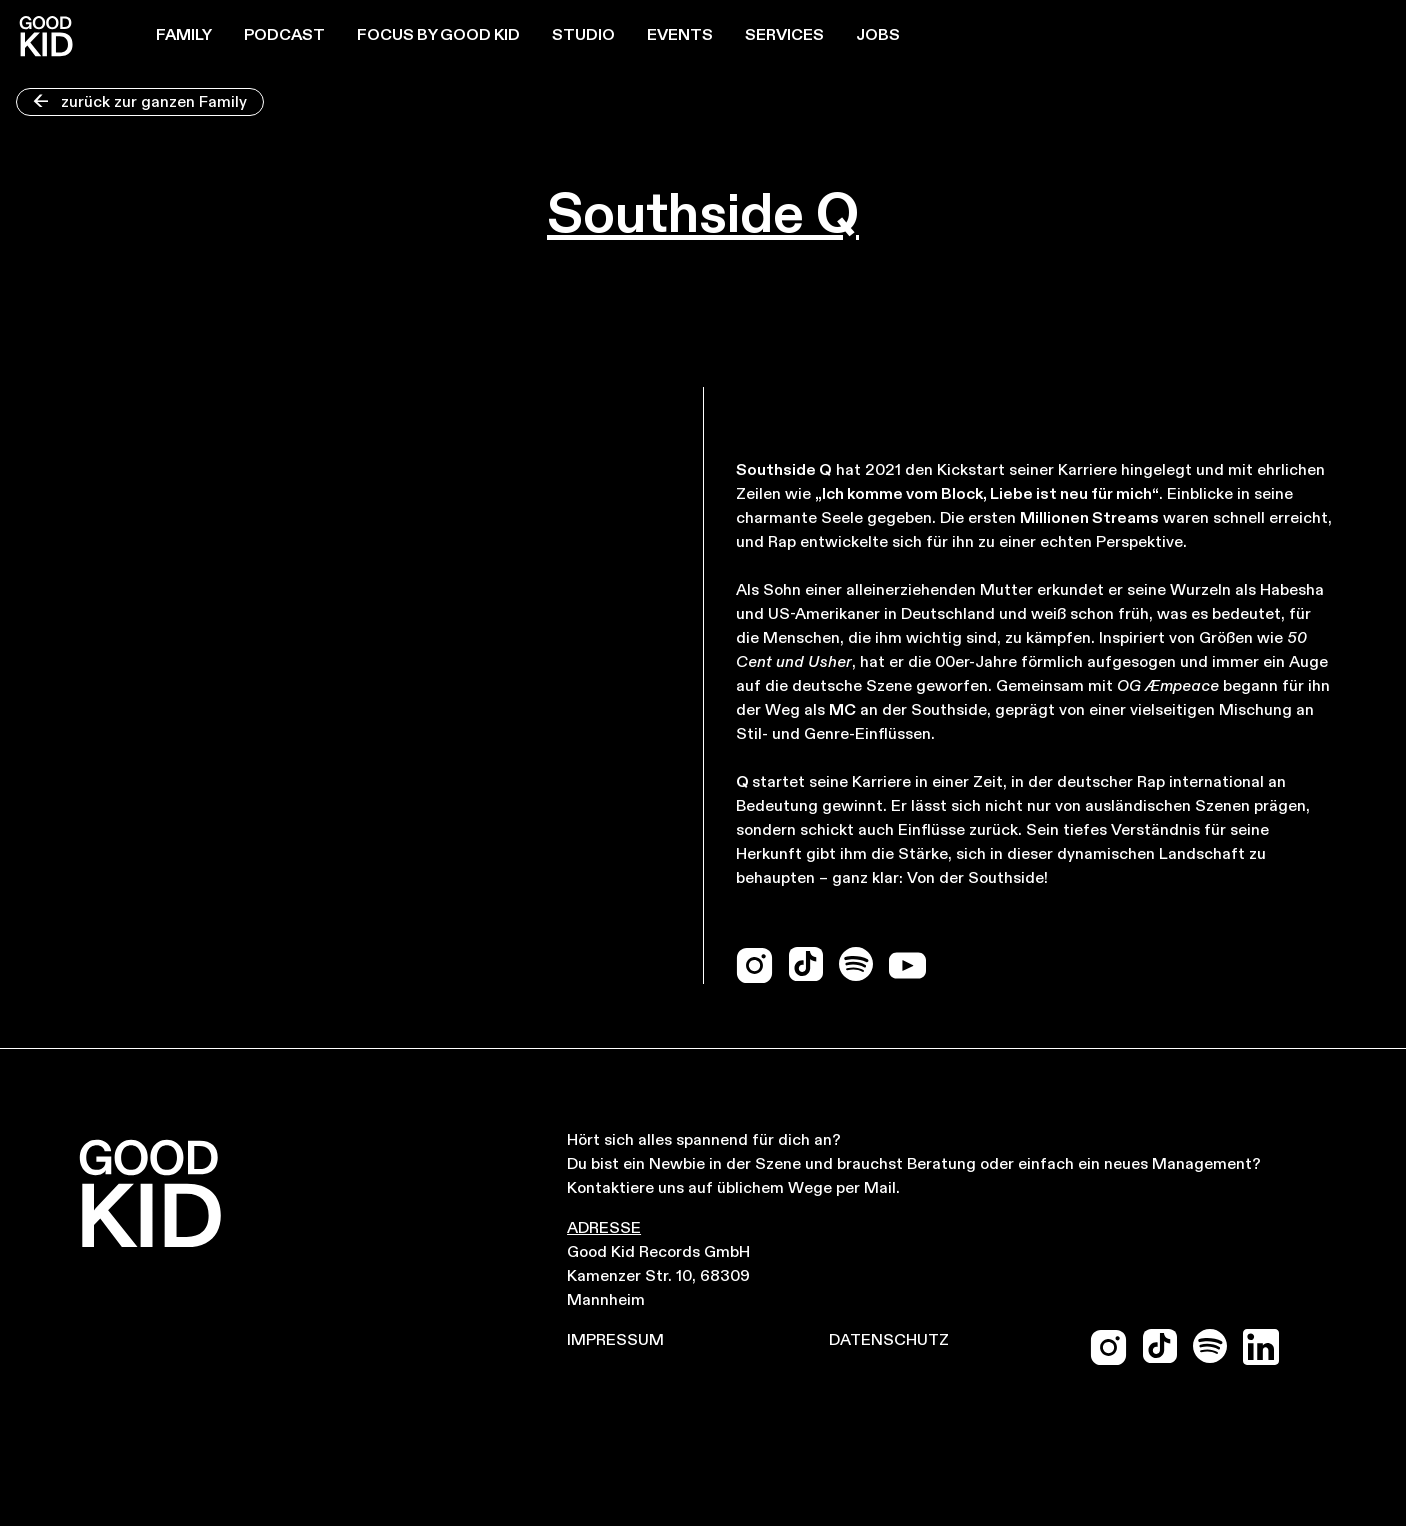 This screenshot has width=1406, height=1526. Describe the element at coordinates (878, 36) in the screenshot. I see `JOBS` at that location.